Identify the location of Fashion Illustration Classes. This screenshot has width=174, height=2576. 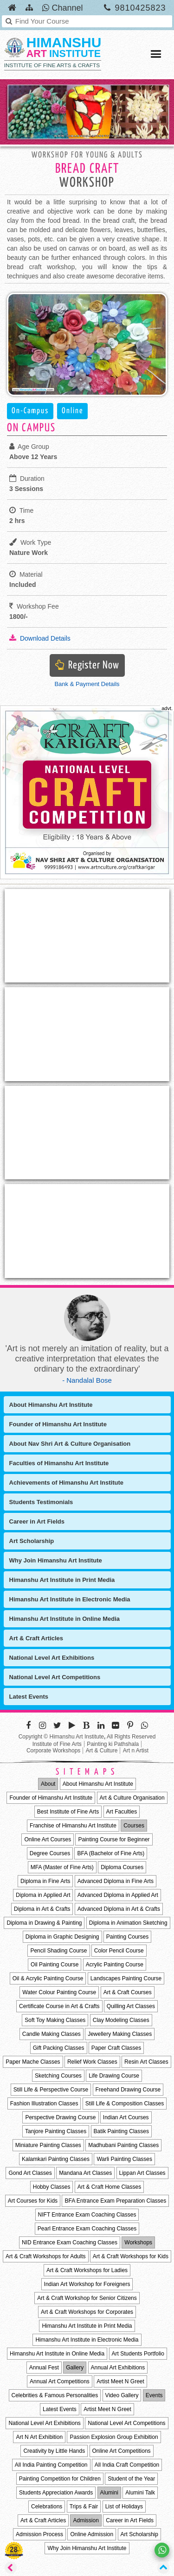
(44, 2103).